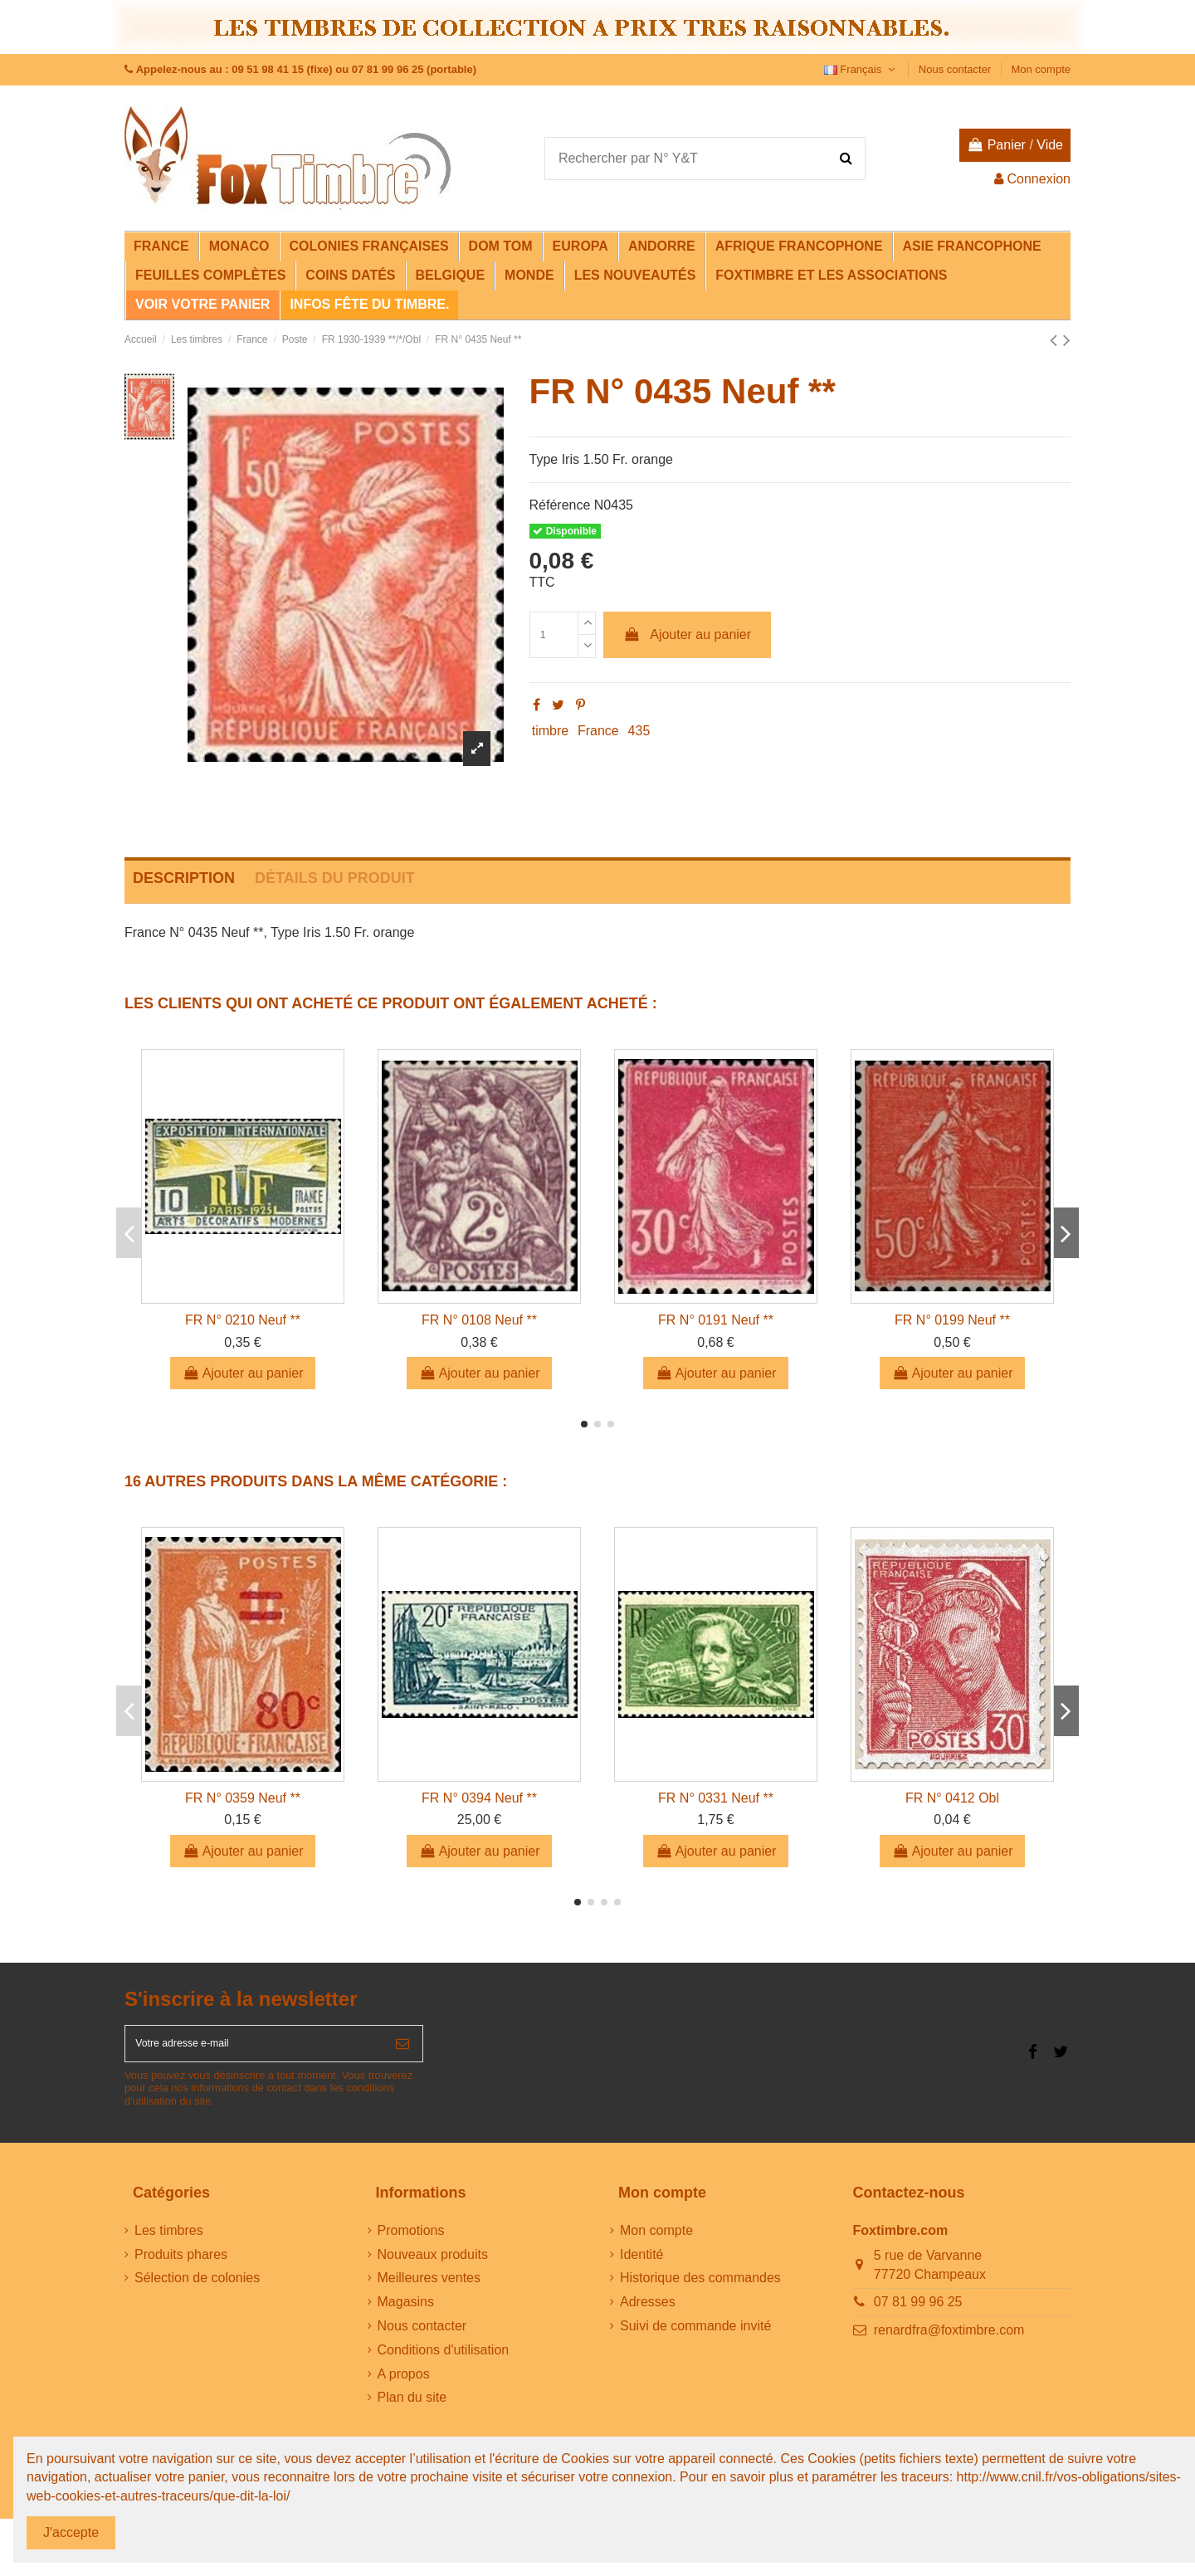 Image resolution: width=1195 pixels, height=2576 pixels. I want to click on Conditions d'utilisation, so click(444, 2361).